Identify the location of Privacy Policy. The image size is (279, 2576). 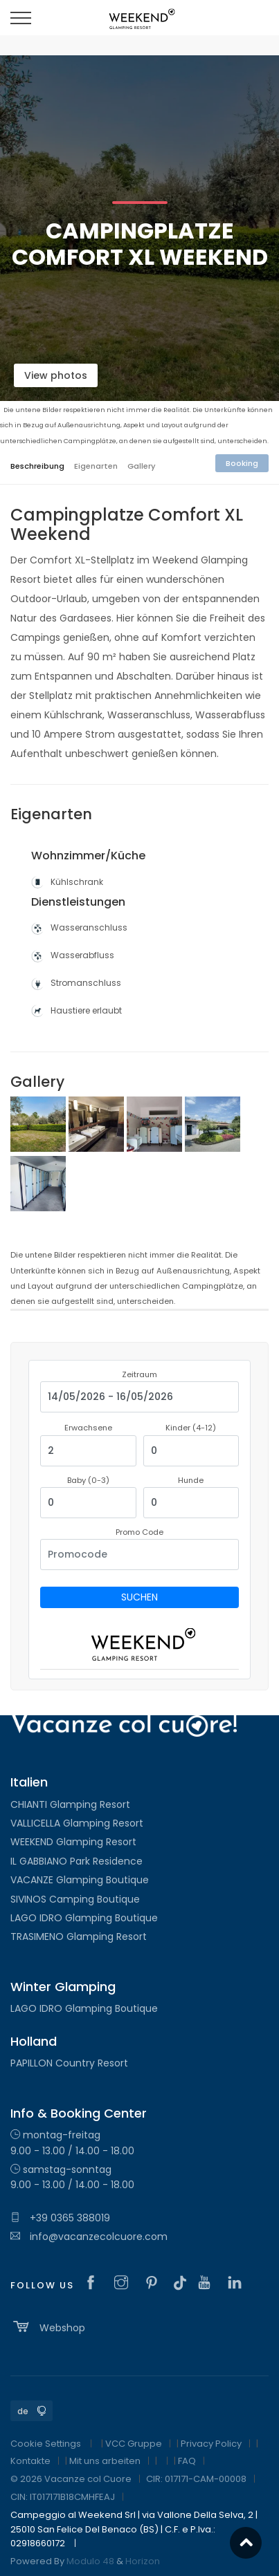
(211, 2443).